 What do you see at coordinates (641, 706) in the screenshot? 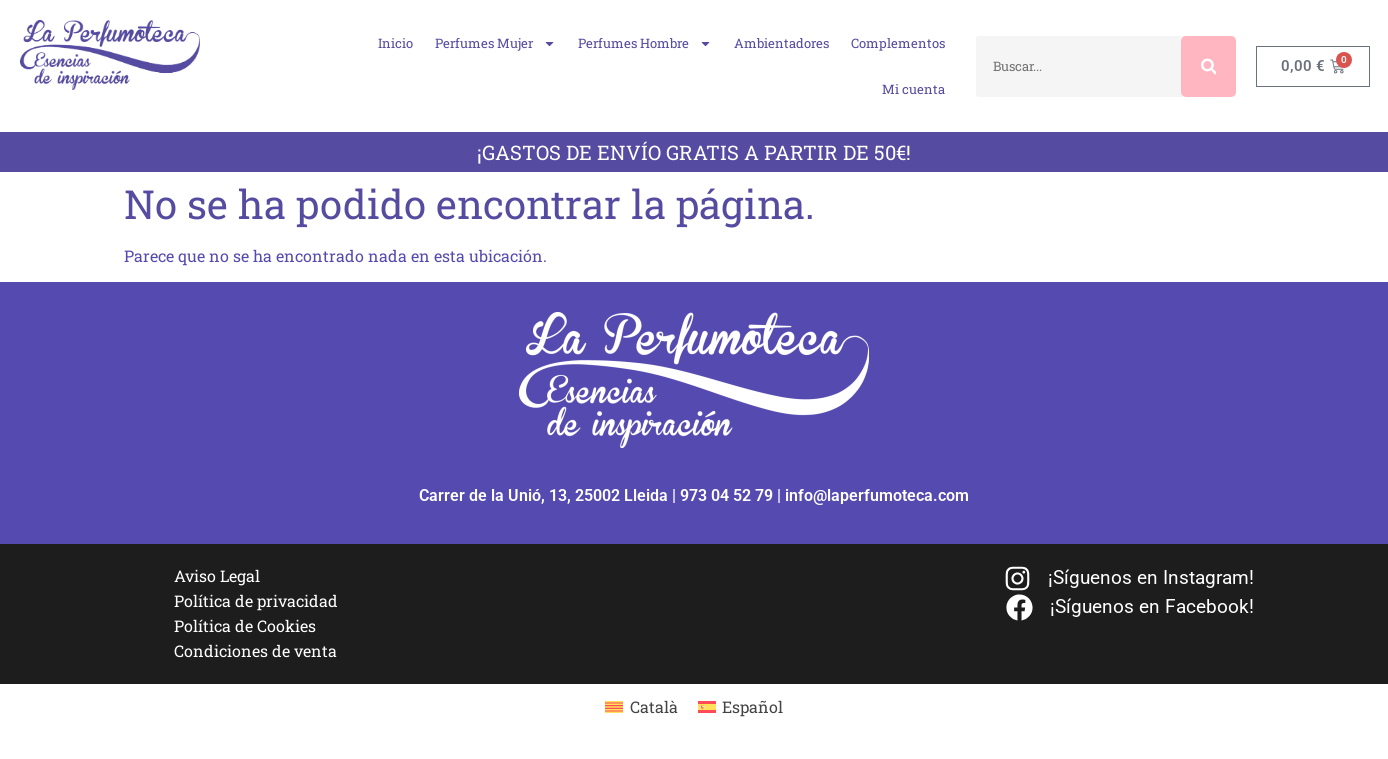
I see `[menuitem]` at bounding box center [641, 706].